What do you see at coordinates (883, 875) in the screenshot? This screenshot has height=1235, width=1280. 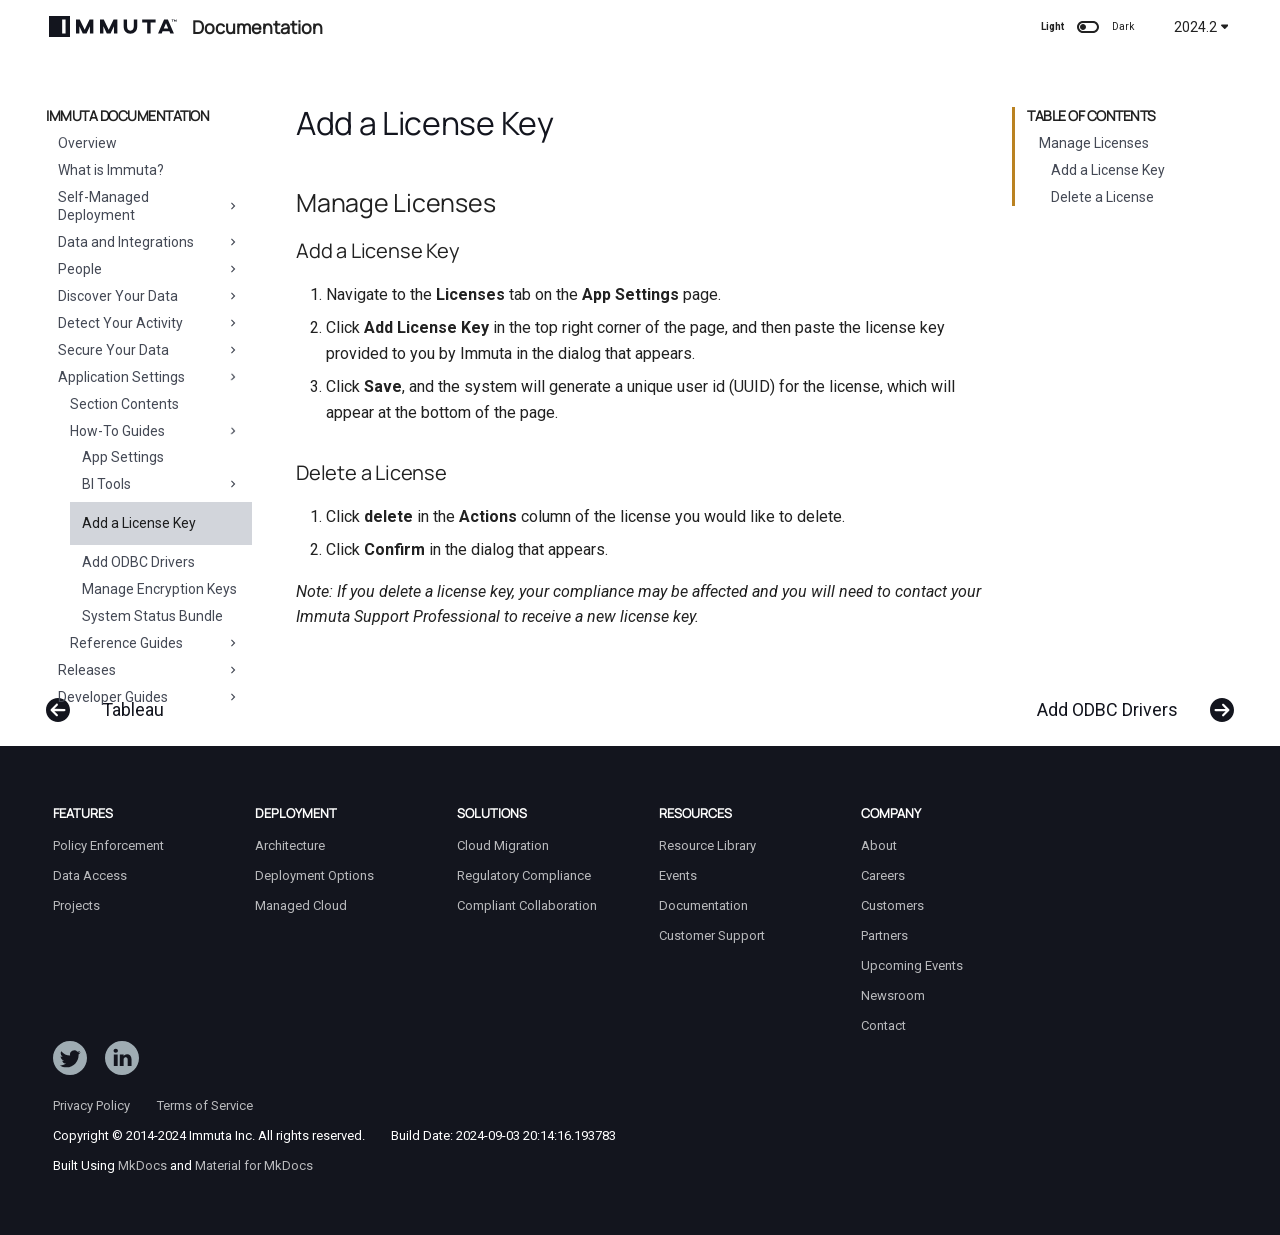 I see `Careers` at bounding box center [883, 875].